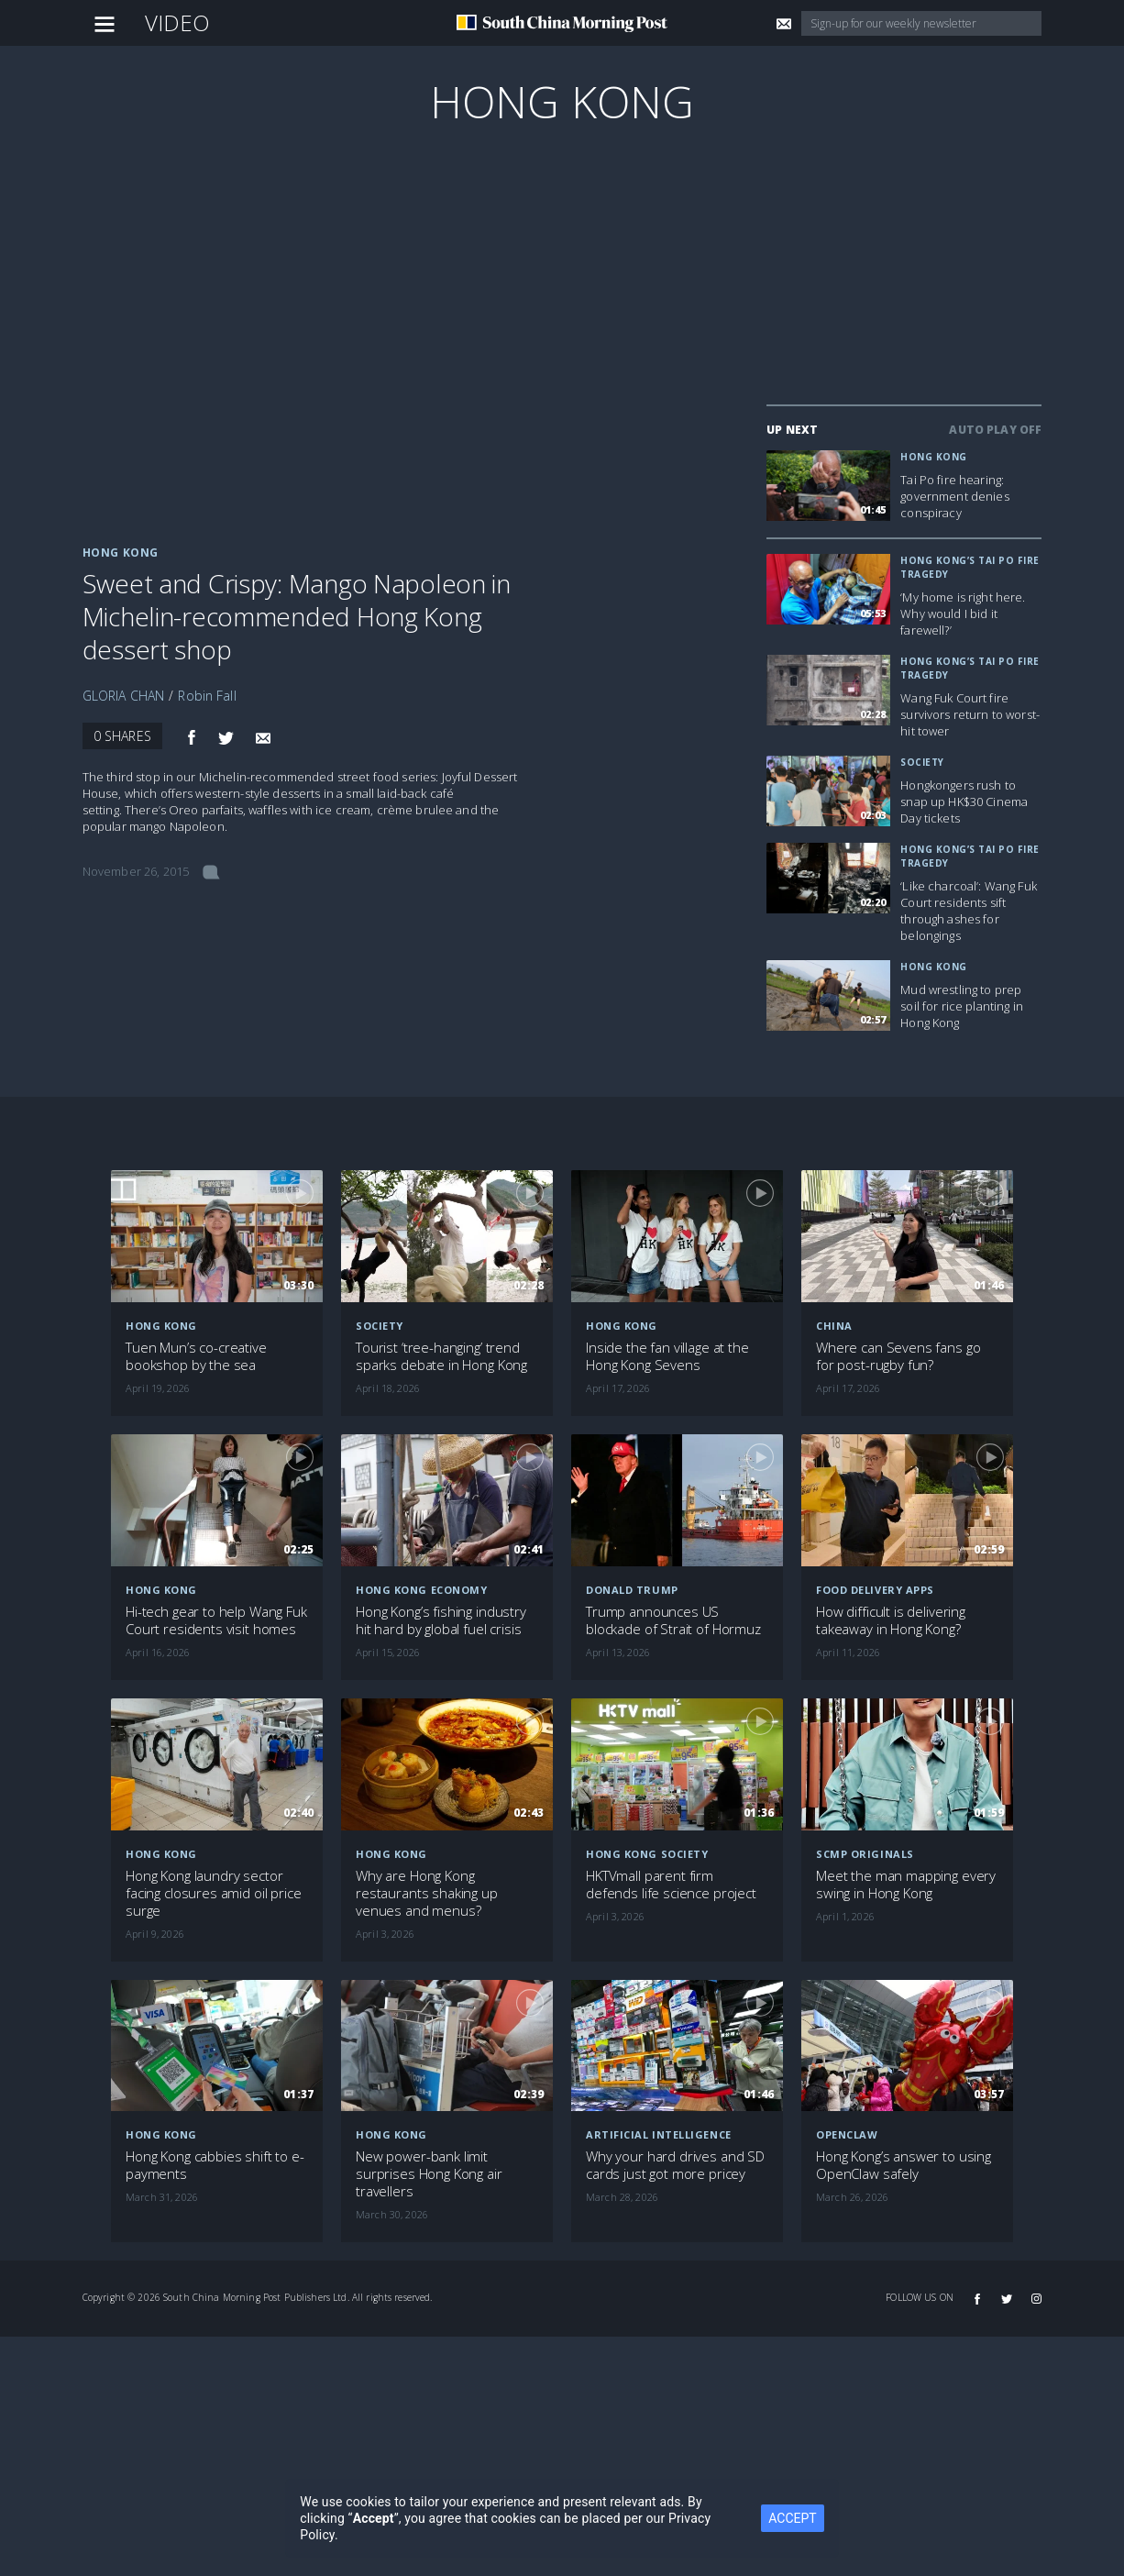  Describe the element at coordinates (792, 2518) in the screenshot. I see `ACCEPT` at that location.